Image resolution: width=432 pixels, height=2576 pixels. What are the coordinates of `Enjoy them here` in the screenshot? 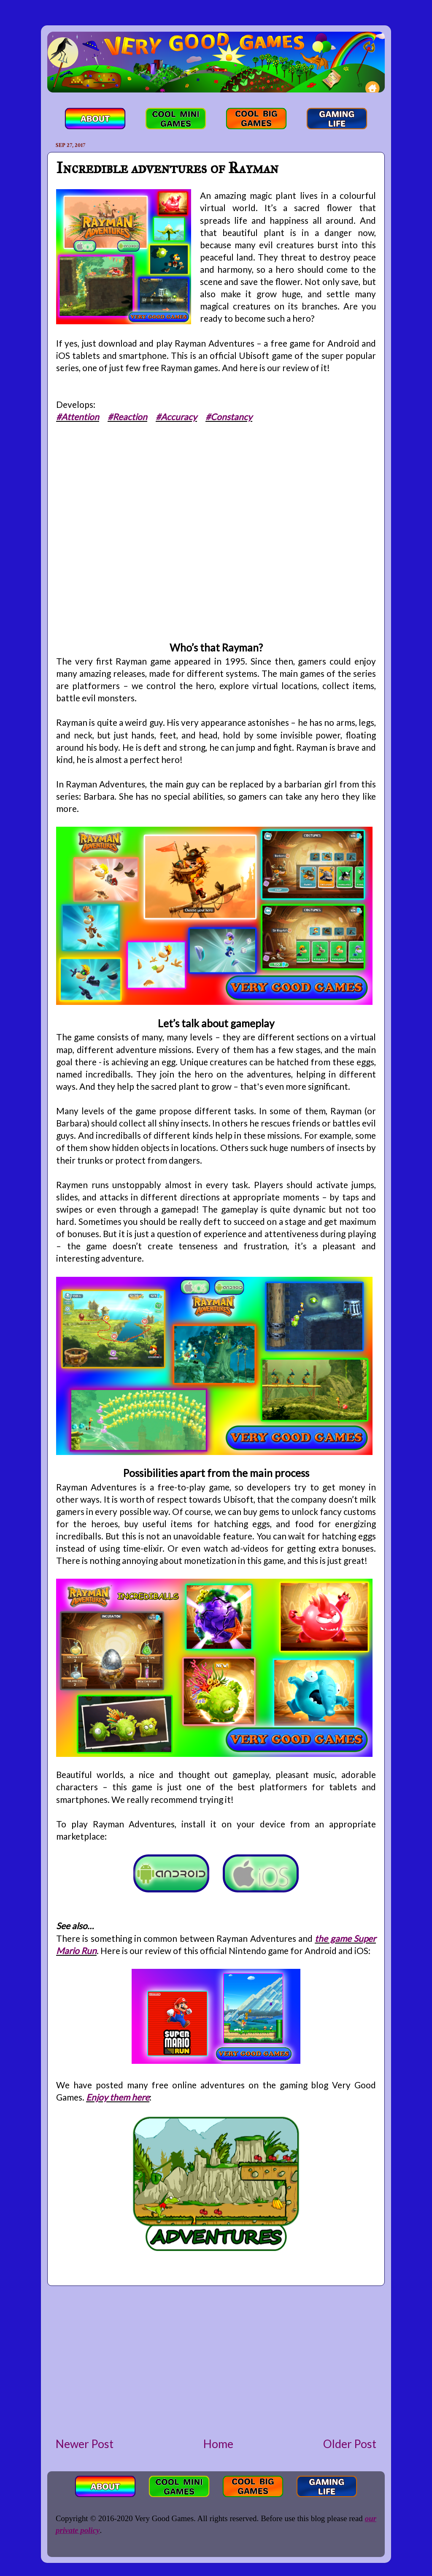 It's located at (117, 2097).